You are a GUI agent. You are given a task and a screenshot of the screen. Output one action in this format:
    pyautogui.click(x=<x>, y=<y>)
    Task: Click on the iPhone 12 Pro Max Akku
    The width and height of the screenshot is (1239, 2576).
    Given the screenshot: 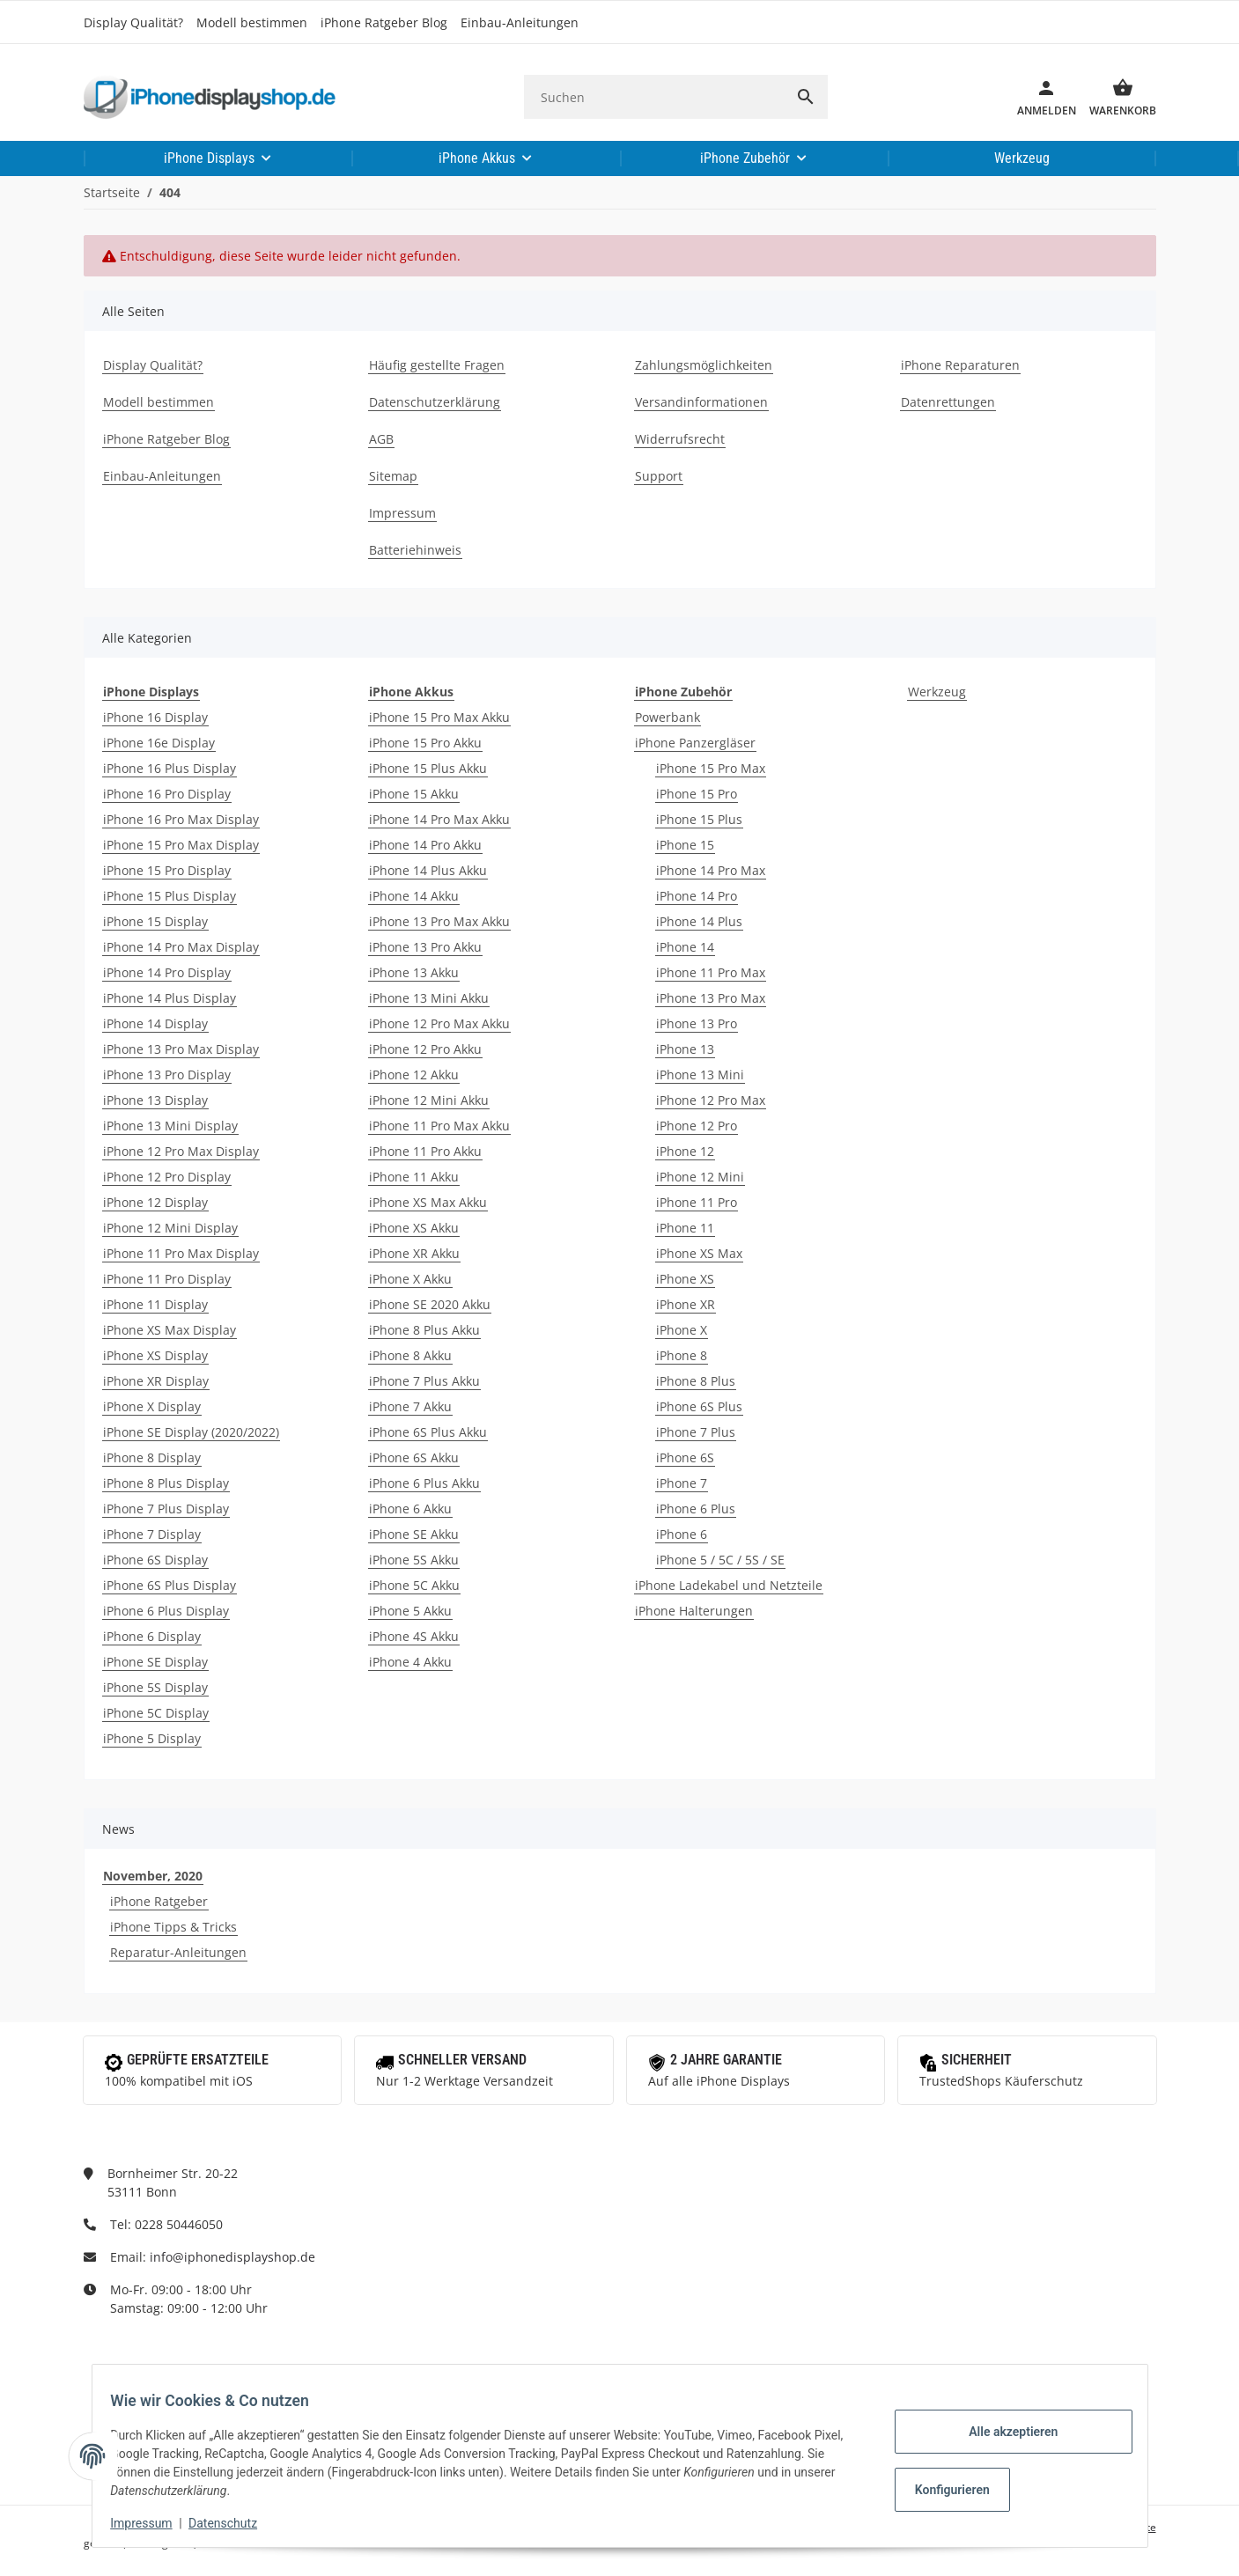 What is the action you would take?
    pyautogui.click(x=439, y=1023)
    